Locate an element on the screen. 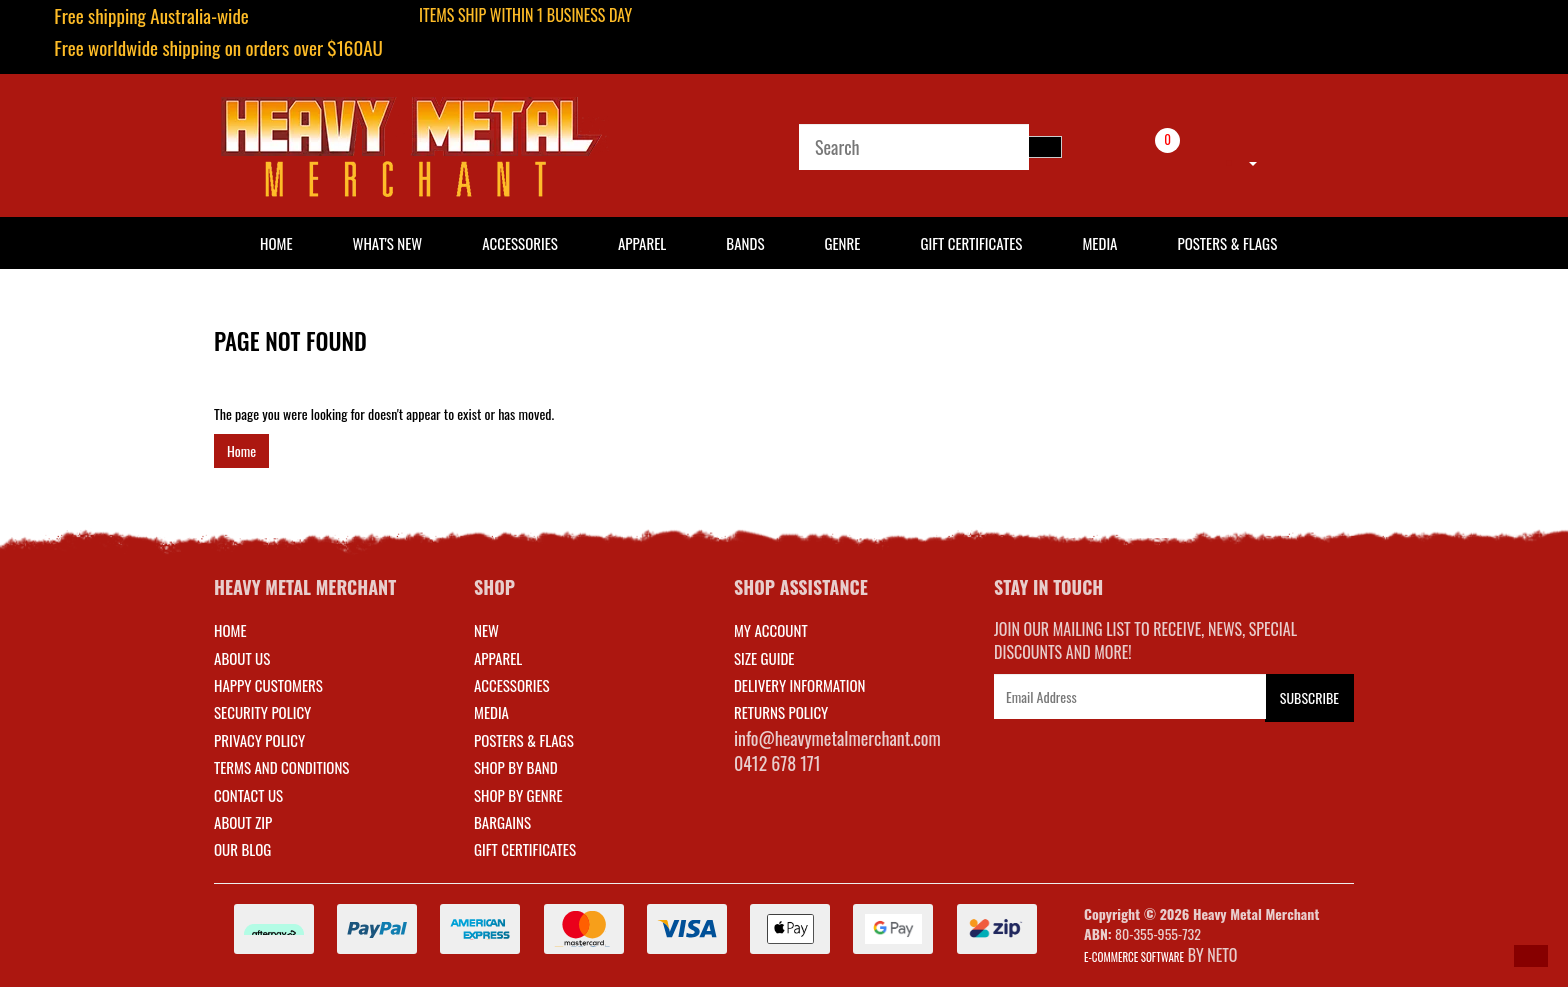  Terms and Conditions is located at coordinates (281, 767).